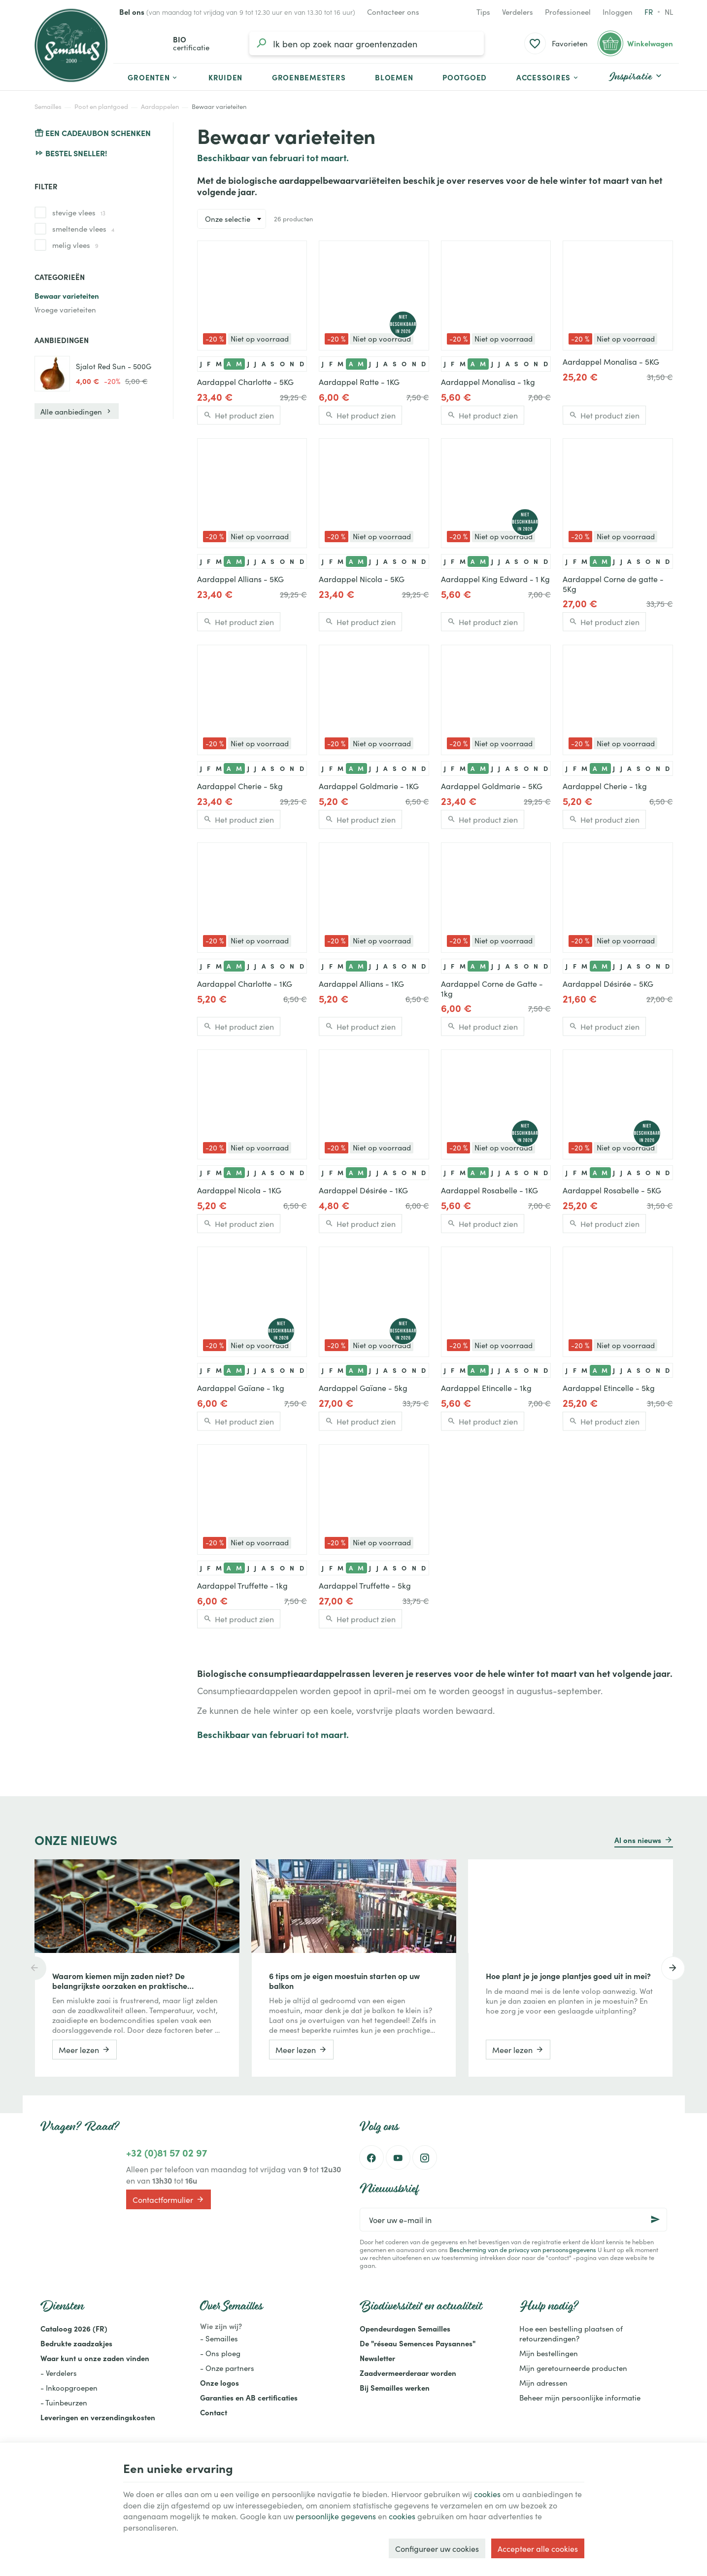 The height and width of the screenshot is (2576, 707). Describe the element at coordinates (94, 2358) in the screenshot. I see `Waar kunt u onze zaden vinden` at that location.